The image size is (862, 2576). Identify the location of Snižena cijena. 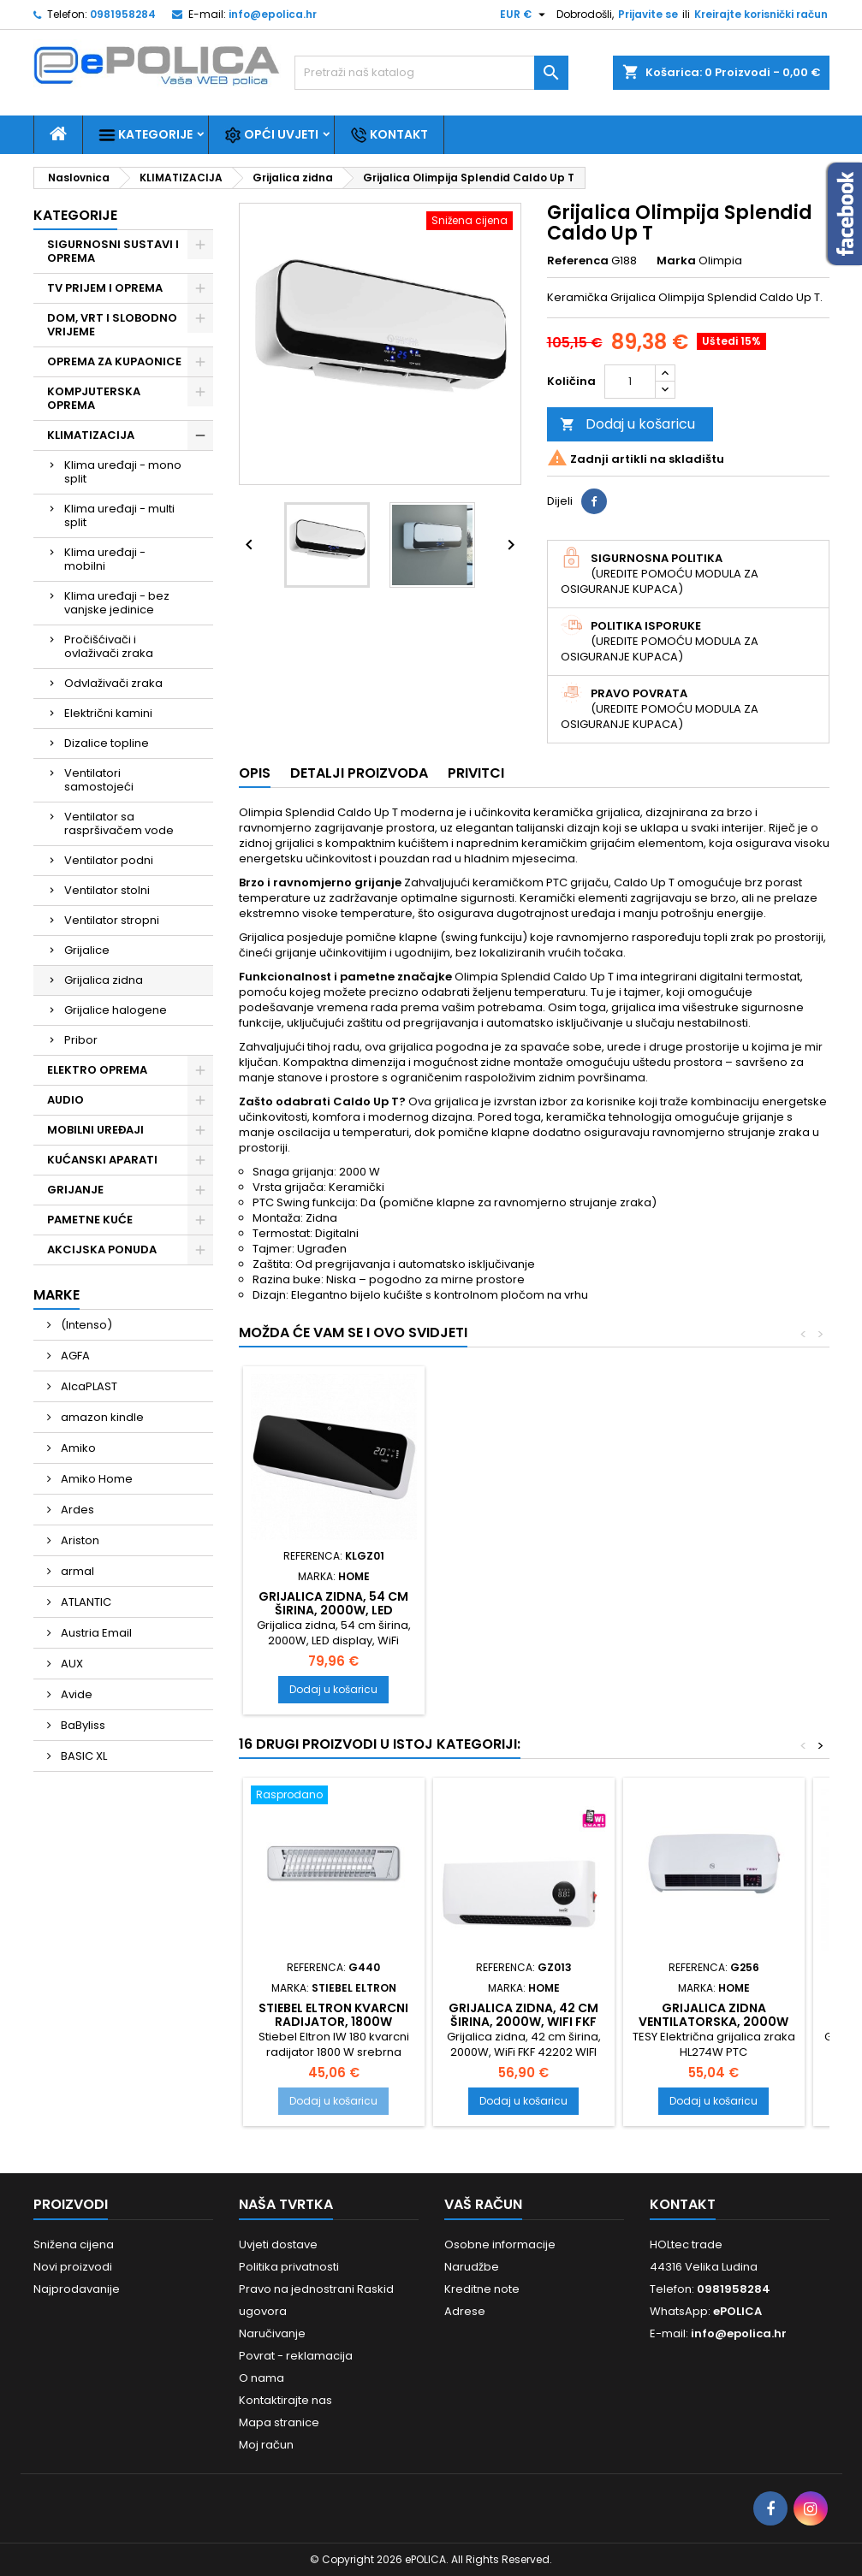
(73, 2244).